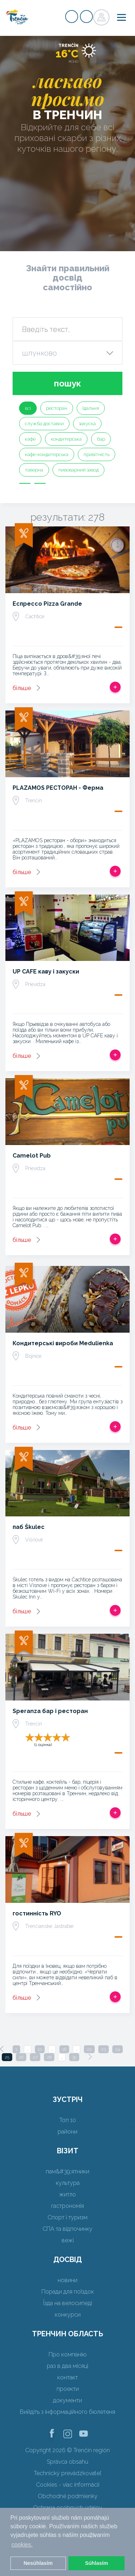  Describe the element at coordinates (58, 787) in the screenshot. I see `PLAZAMOS РЕСТОРАН - Ферма` at that location.